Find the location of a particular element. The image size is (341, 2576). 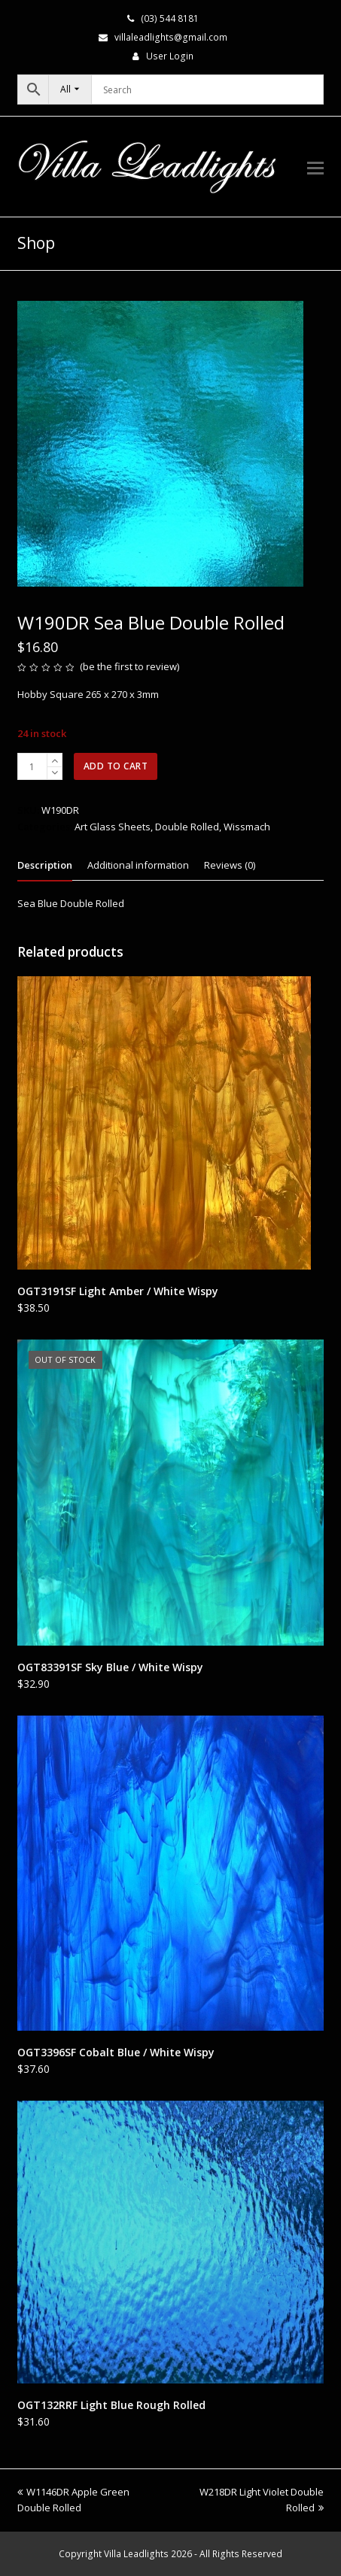

Art Glass Sheets is located at coordinates (113, 826).